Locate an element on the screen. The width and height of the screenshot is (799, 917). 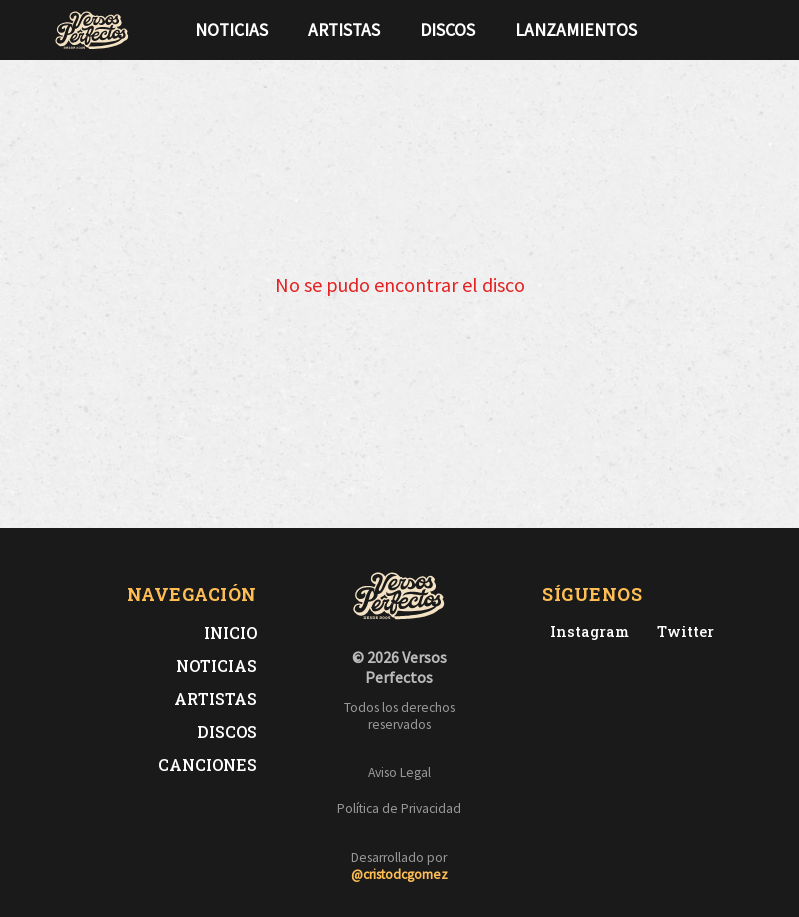
Aviso Legal is located at coordinates (399, 772).